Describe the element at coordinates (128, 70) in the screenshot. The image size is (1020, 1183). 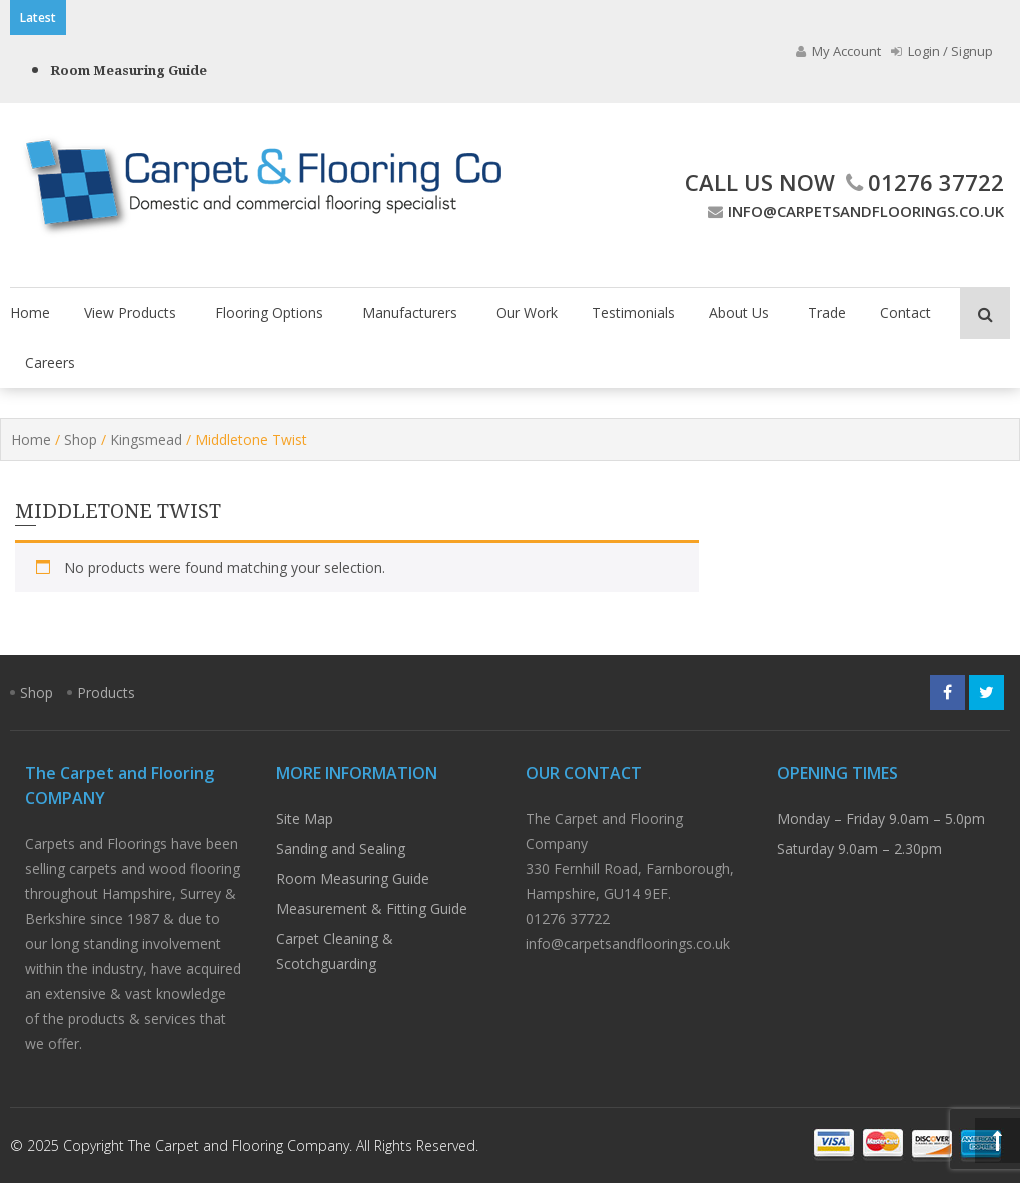
I see `Room Measuring Guide` at that location.